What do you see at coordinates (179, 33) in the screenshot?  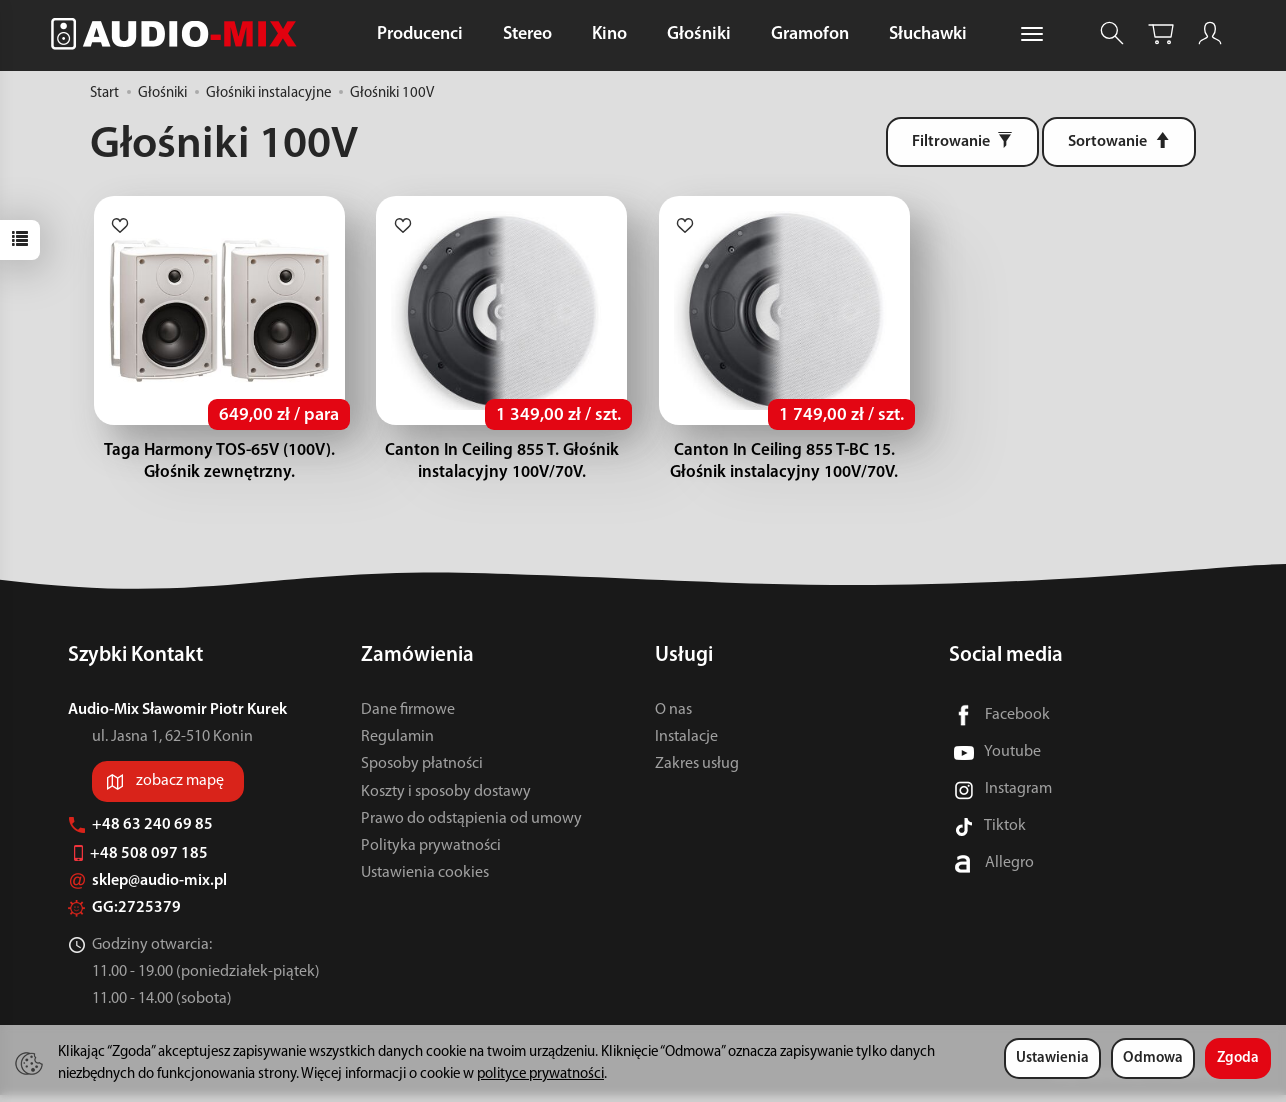 I see `[Strona główna]` at bounding box center [179, 33].